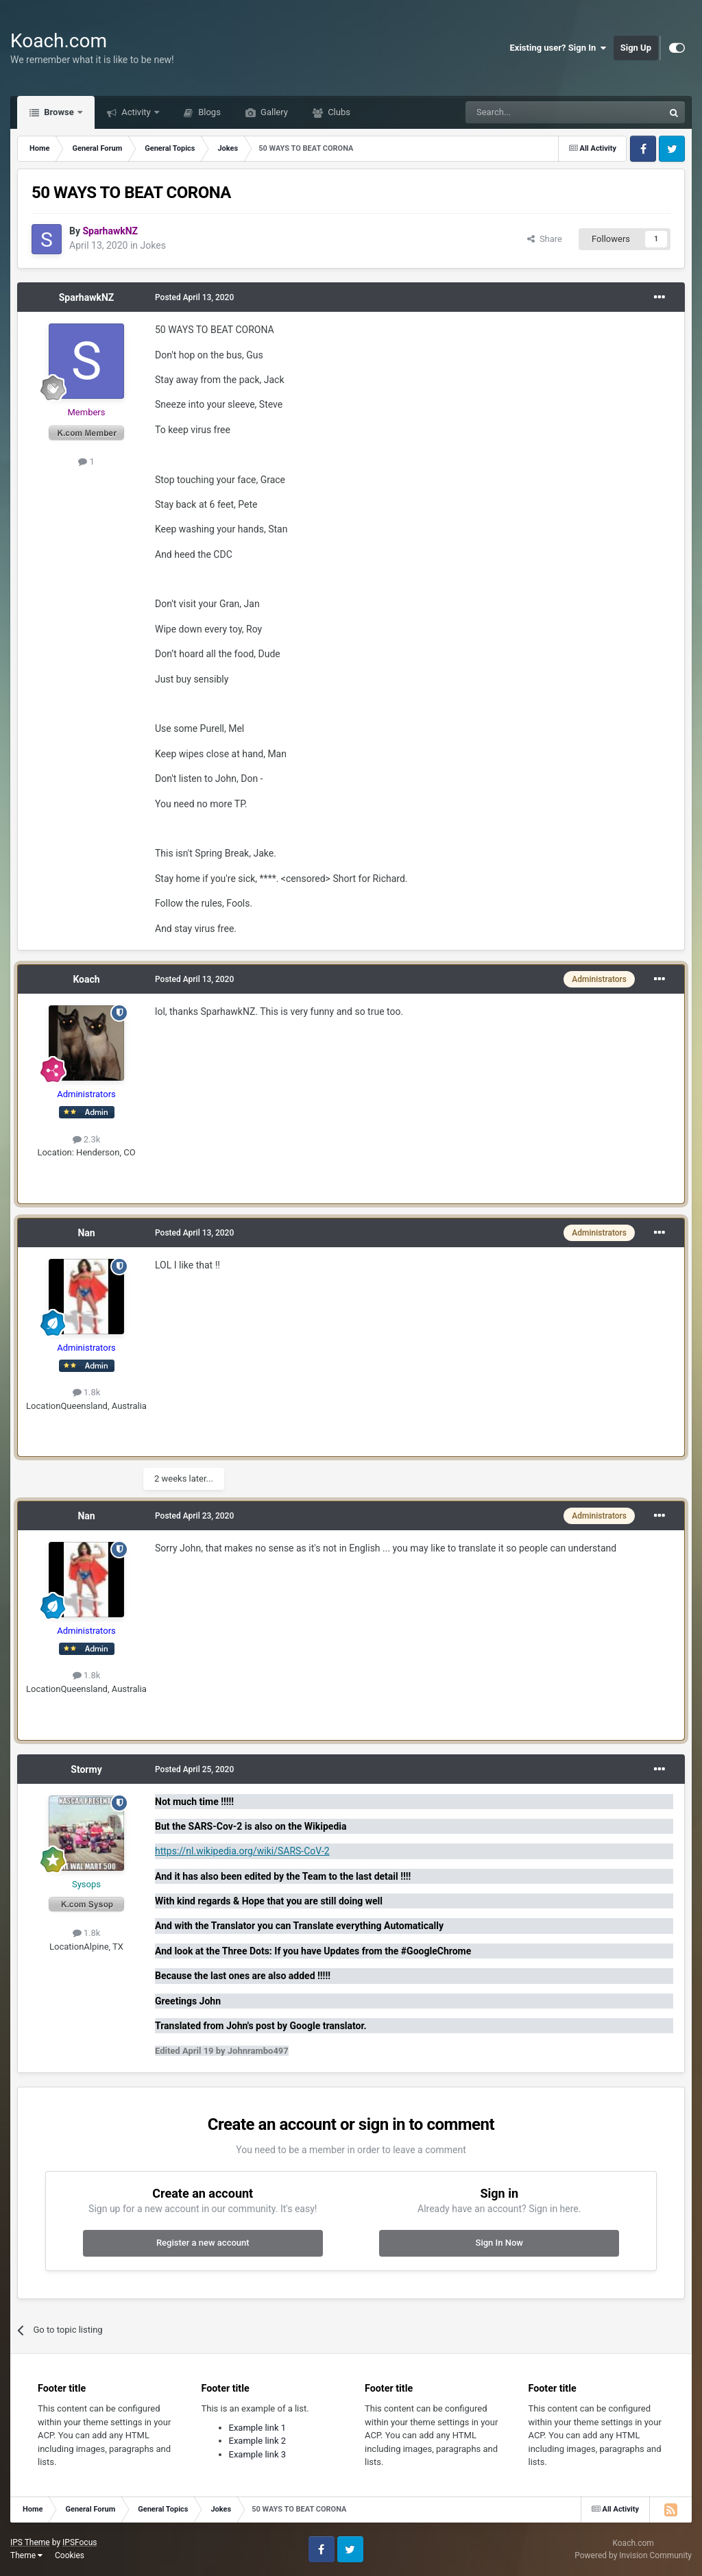  What do you see at coordinates (273, 112) in the screenshot?
I see `Gallery` at bounding box center [273, 112].